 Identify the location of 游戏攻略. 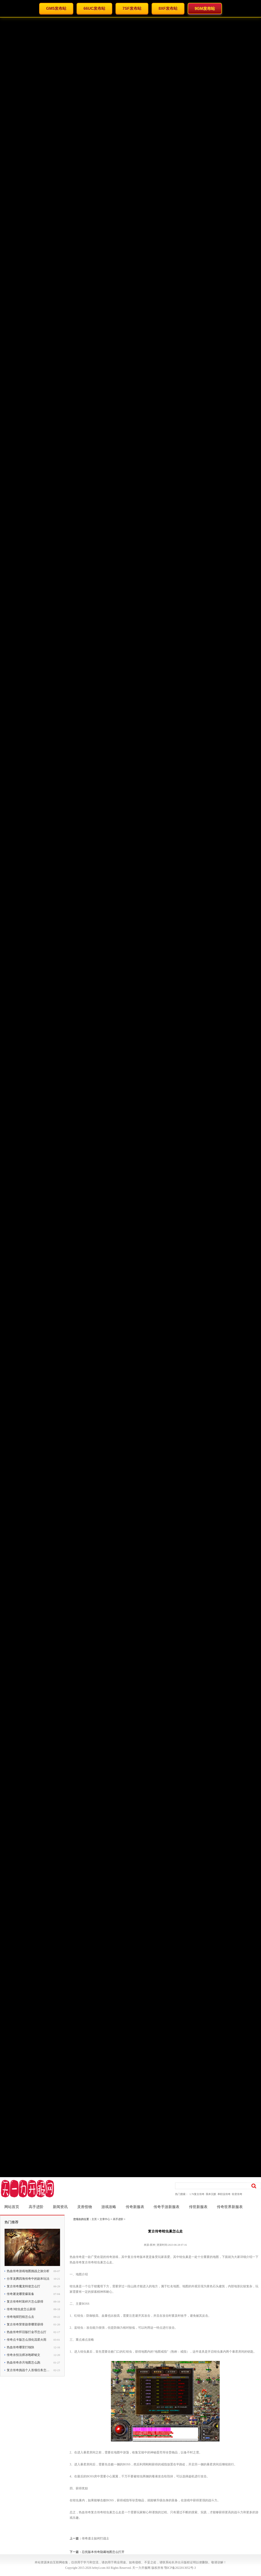
(108, 2207).